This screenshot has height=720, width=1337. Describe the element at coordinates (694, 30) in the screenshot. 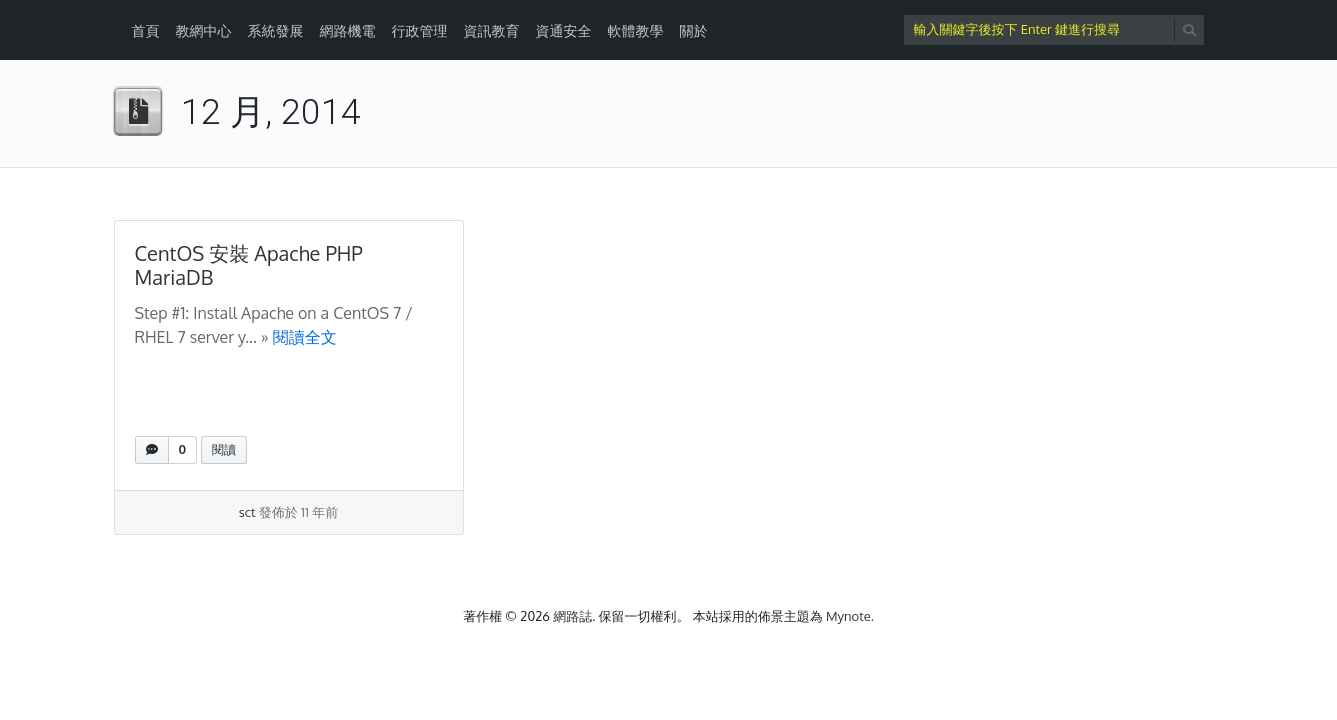

I see `關於` at that location.